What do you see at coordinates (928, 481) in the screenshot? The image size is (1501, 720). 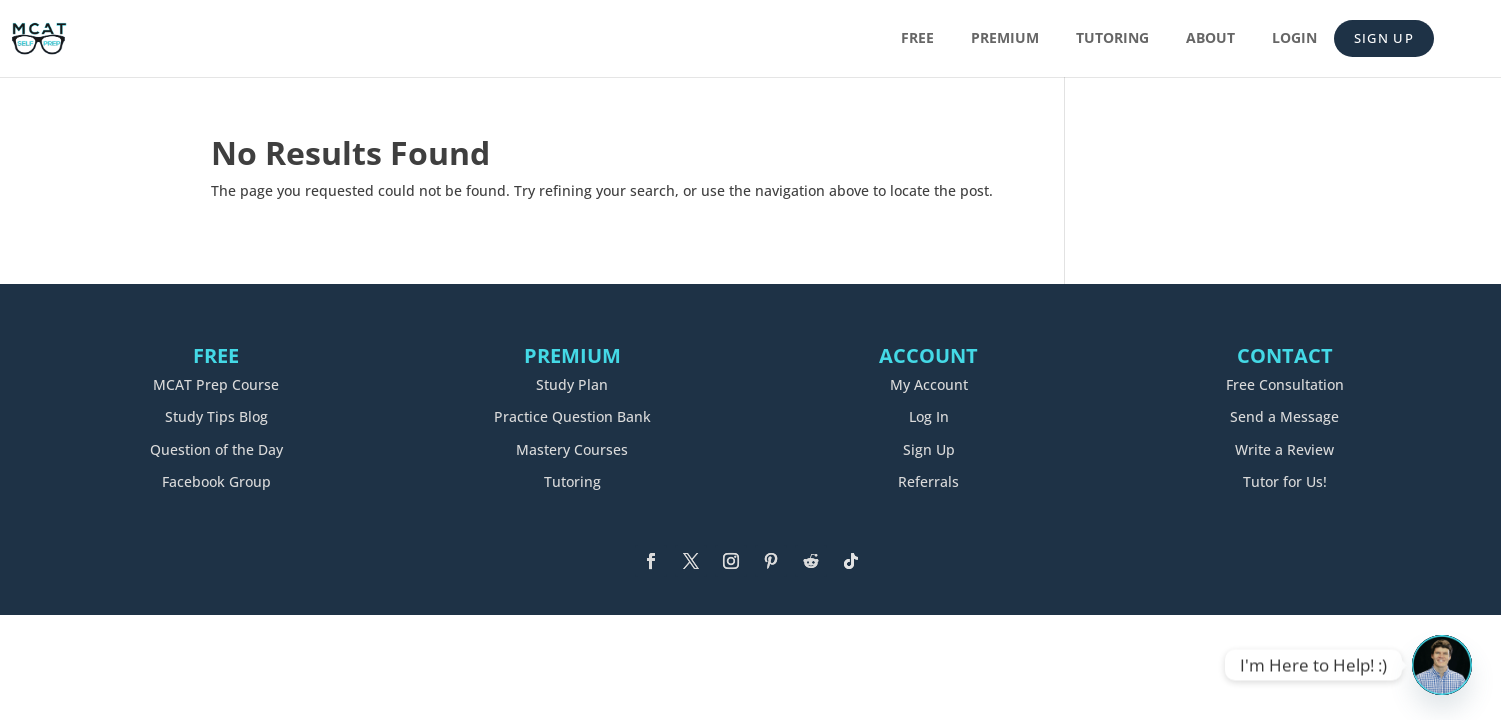 I see `Referrals` at bounding box center [928, 481].